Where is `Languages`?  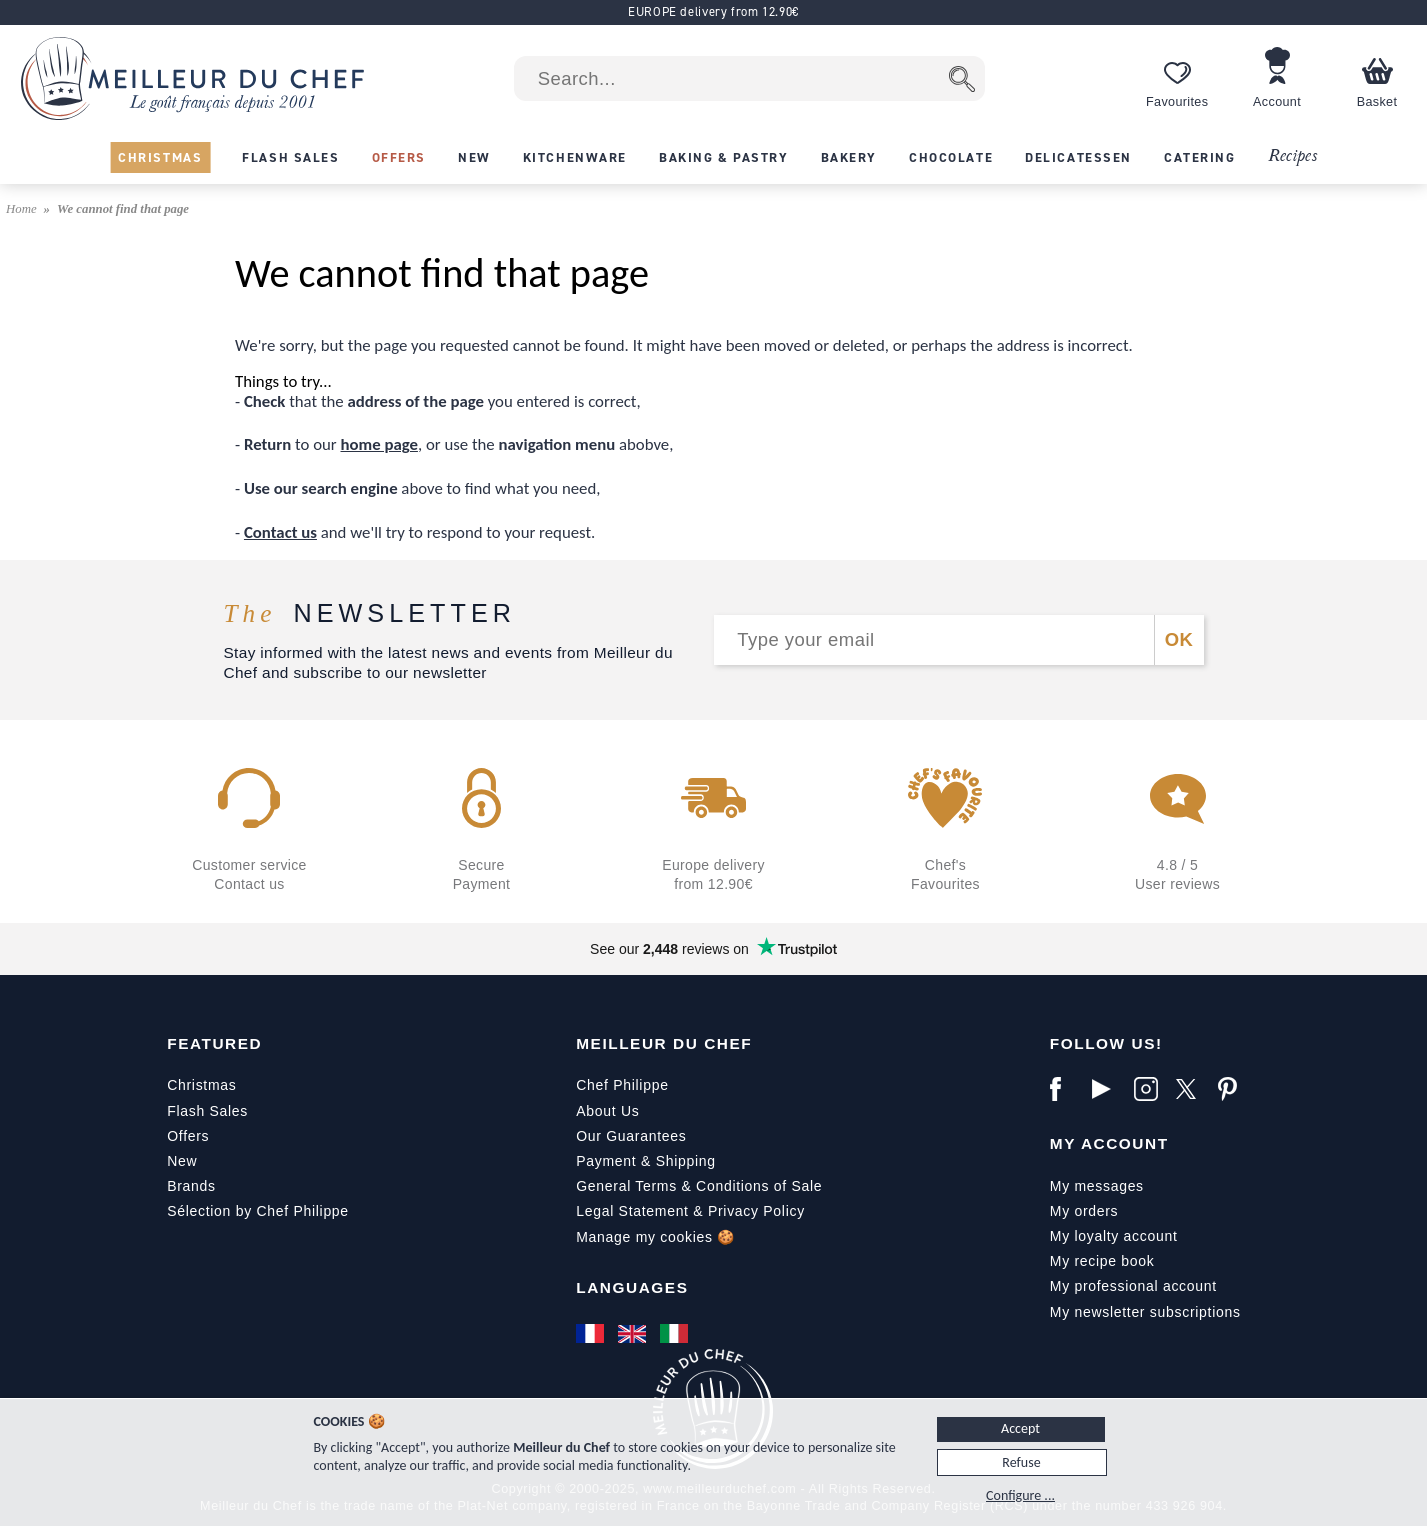 Languages is located at coordinates (632, 1287).